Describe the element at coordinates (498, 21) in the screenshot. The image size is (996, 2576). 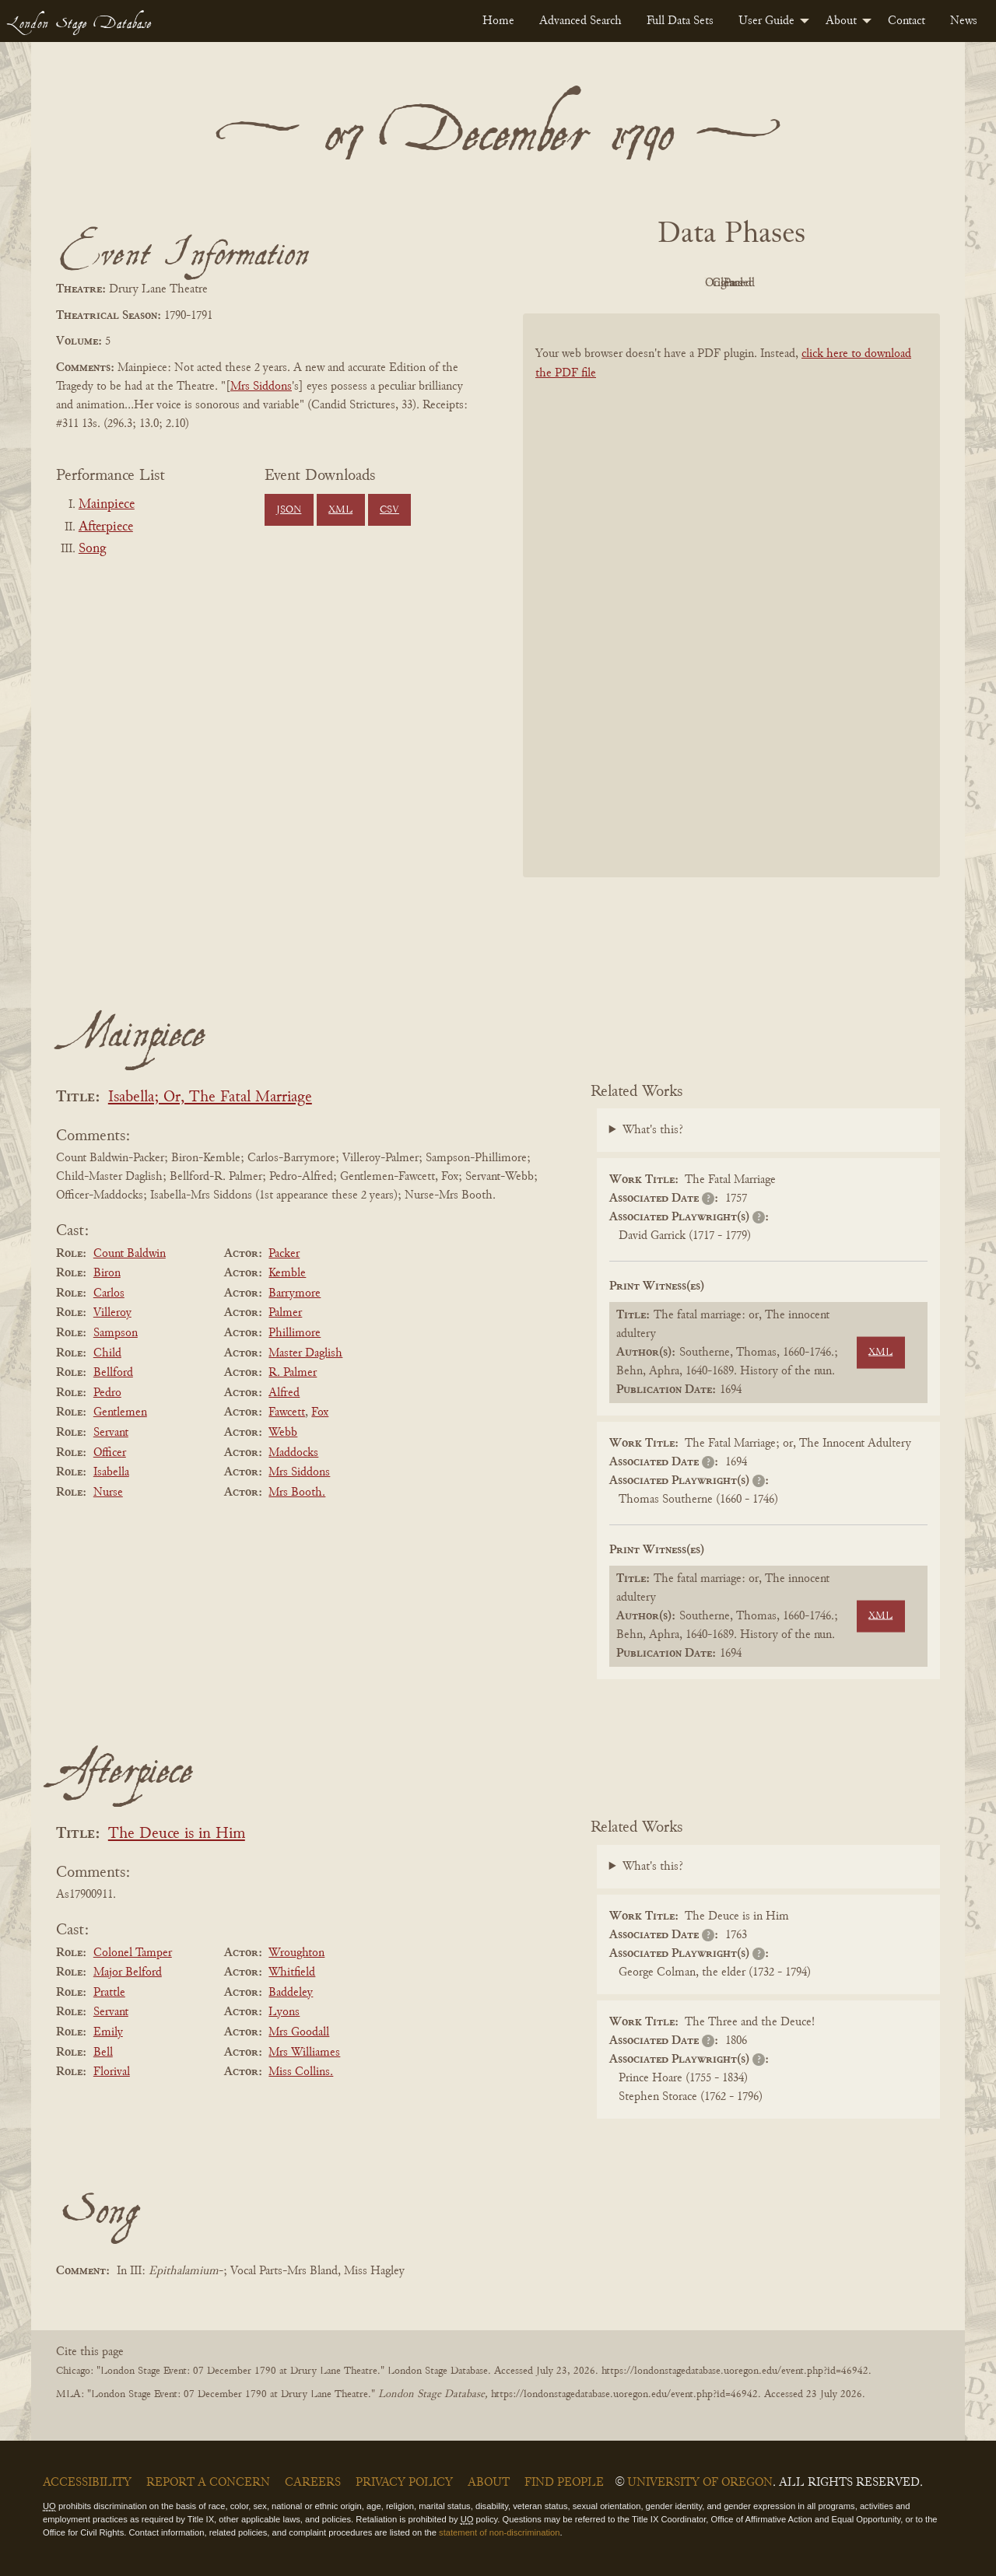
I see `[menuitem]` at that location.